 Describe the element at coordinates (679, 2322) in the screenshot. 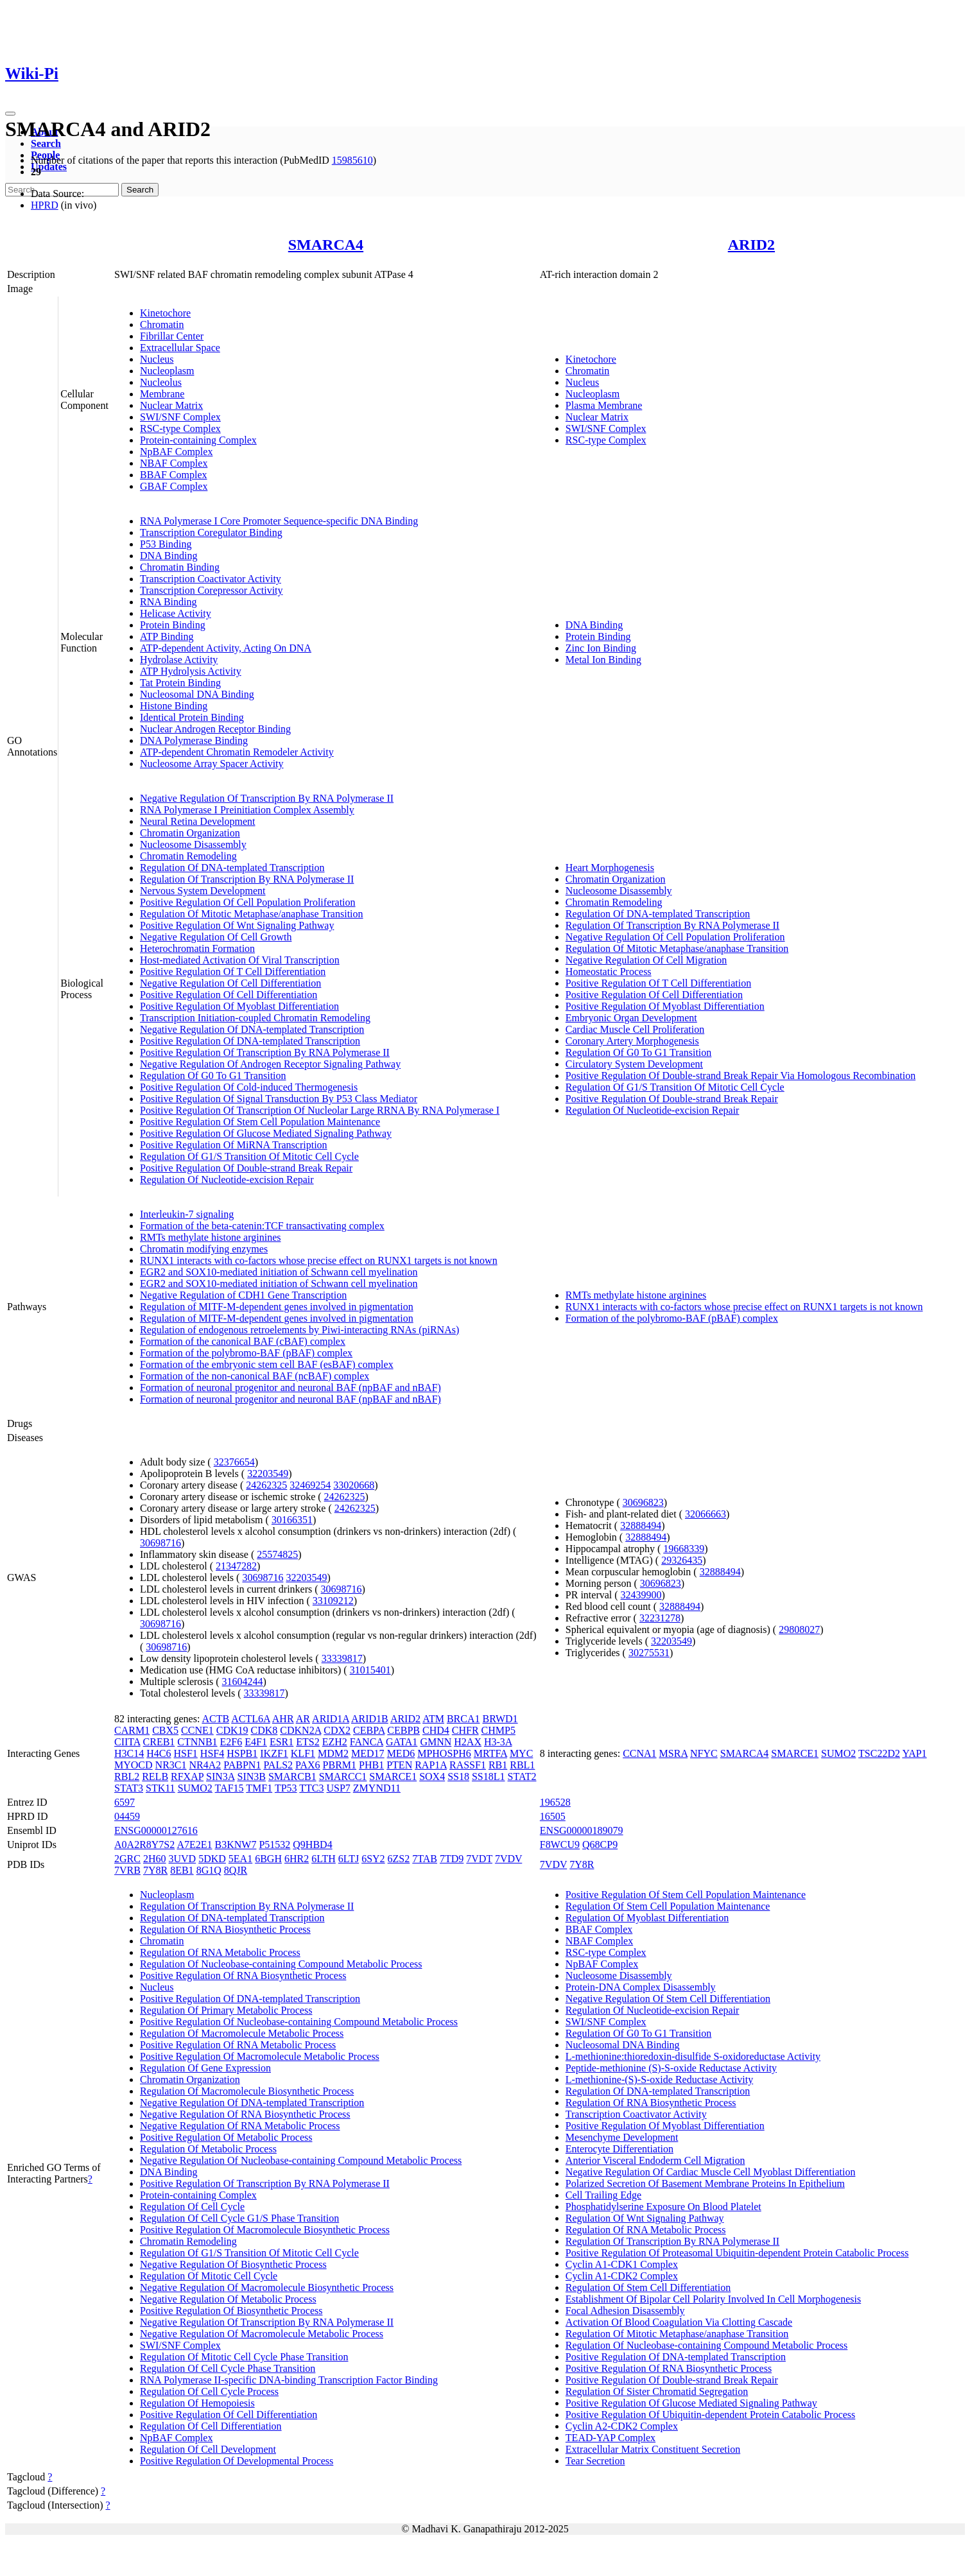

I see `Activation Of Blood Coagulation Via Clotting Cascade` at that location.